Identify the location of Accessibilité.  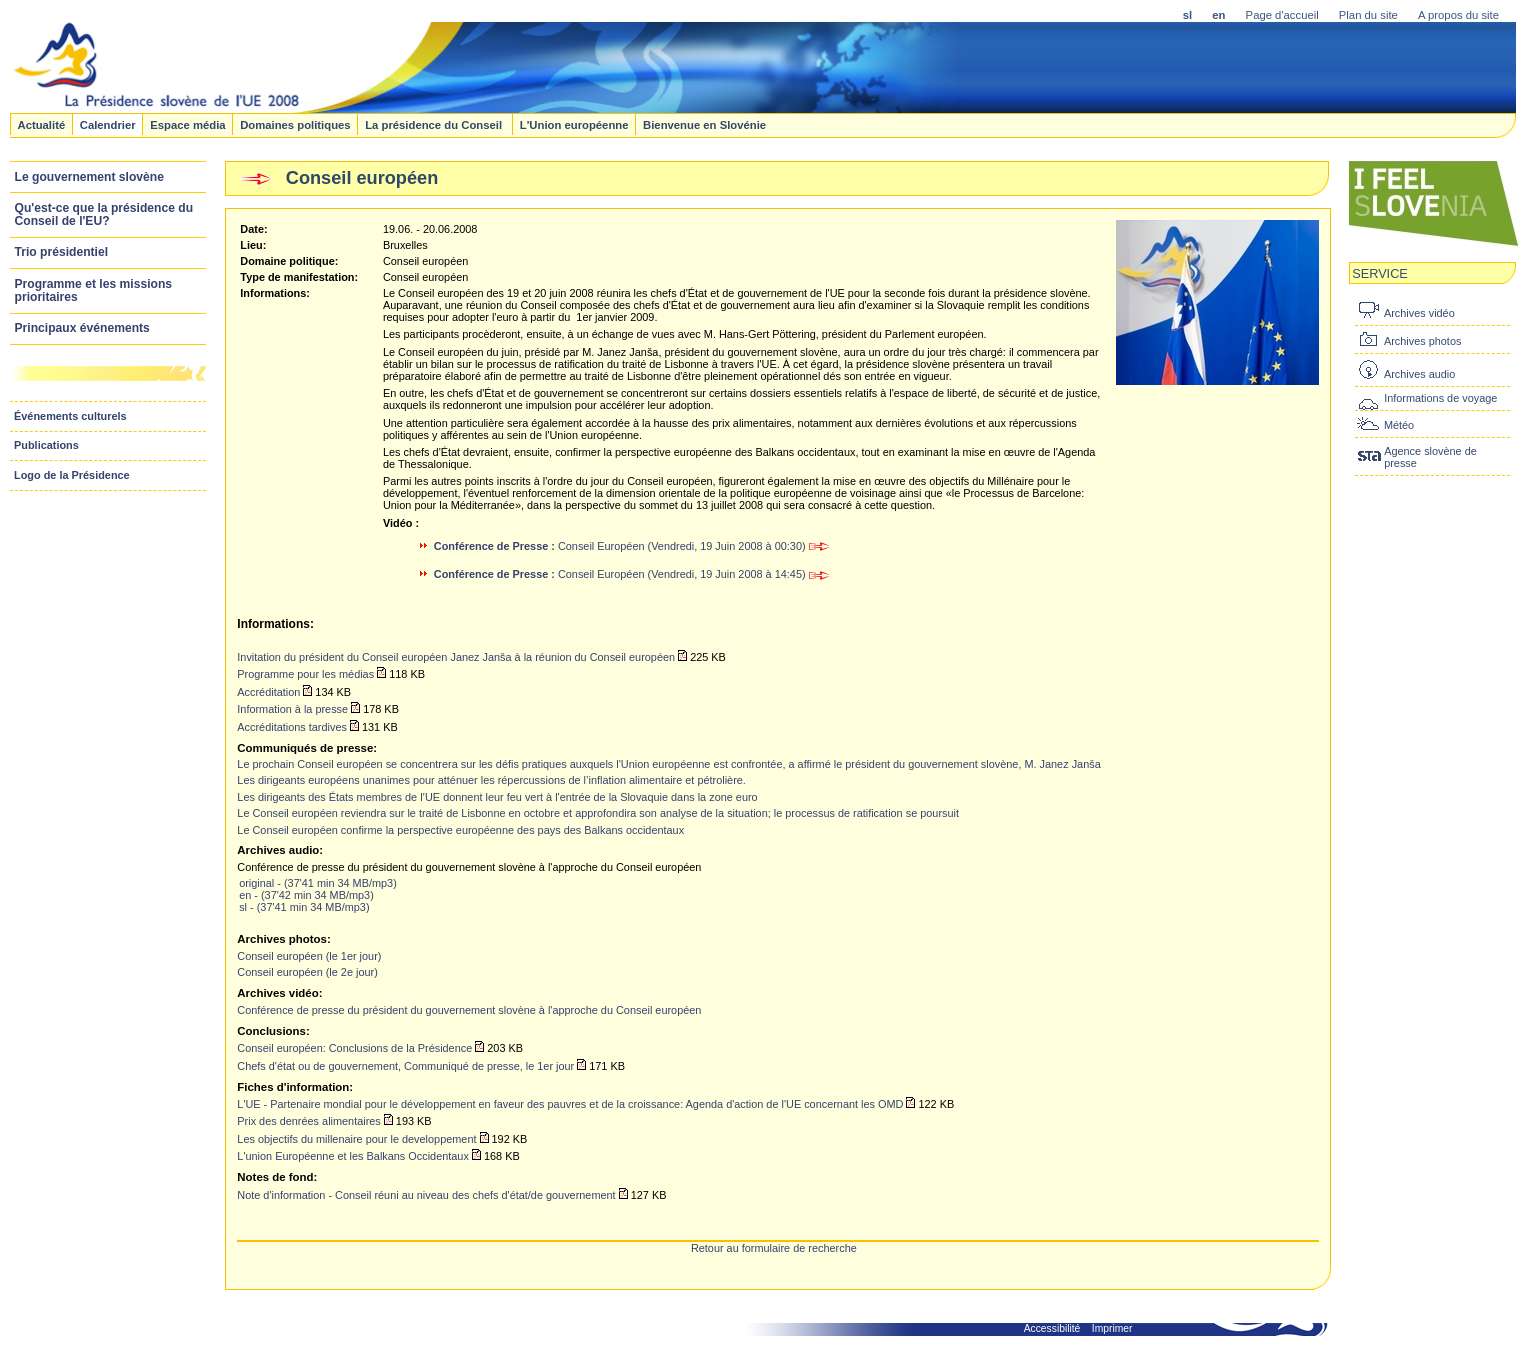
(1052, 1328).